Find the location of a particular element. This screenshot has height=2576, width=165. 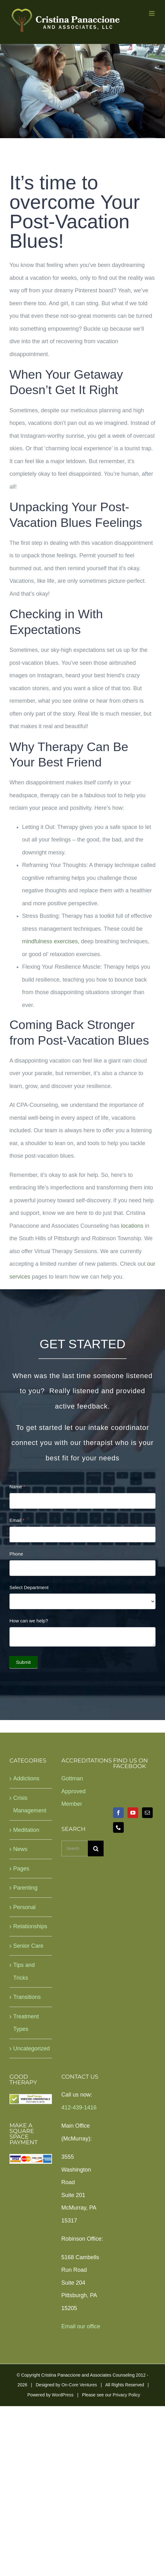

Addictions is located at coordinates (26, 1778).